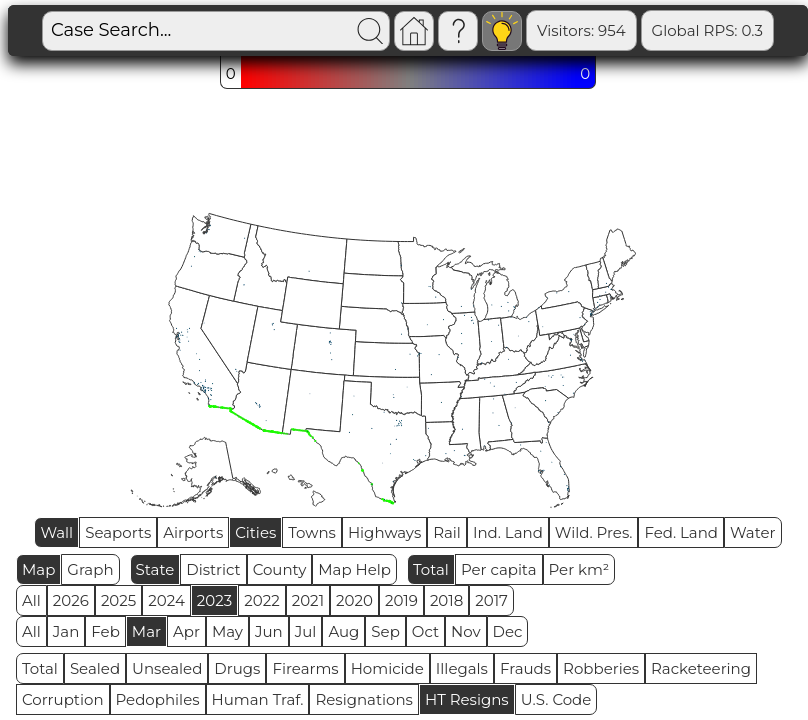 This screenshot has height=720, width=808. I want to click on Highways, so click(384, 532).